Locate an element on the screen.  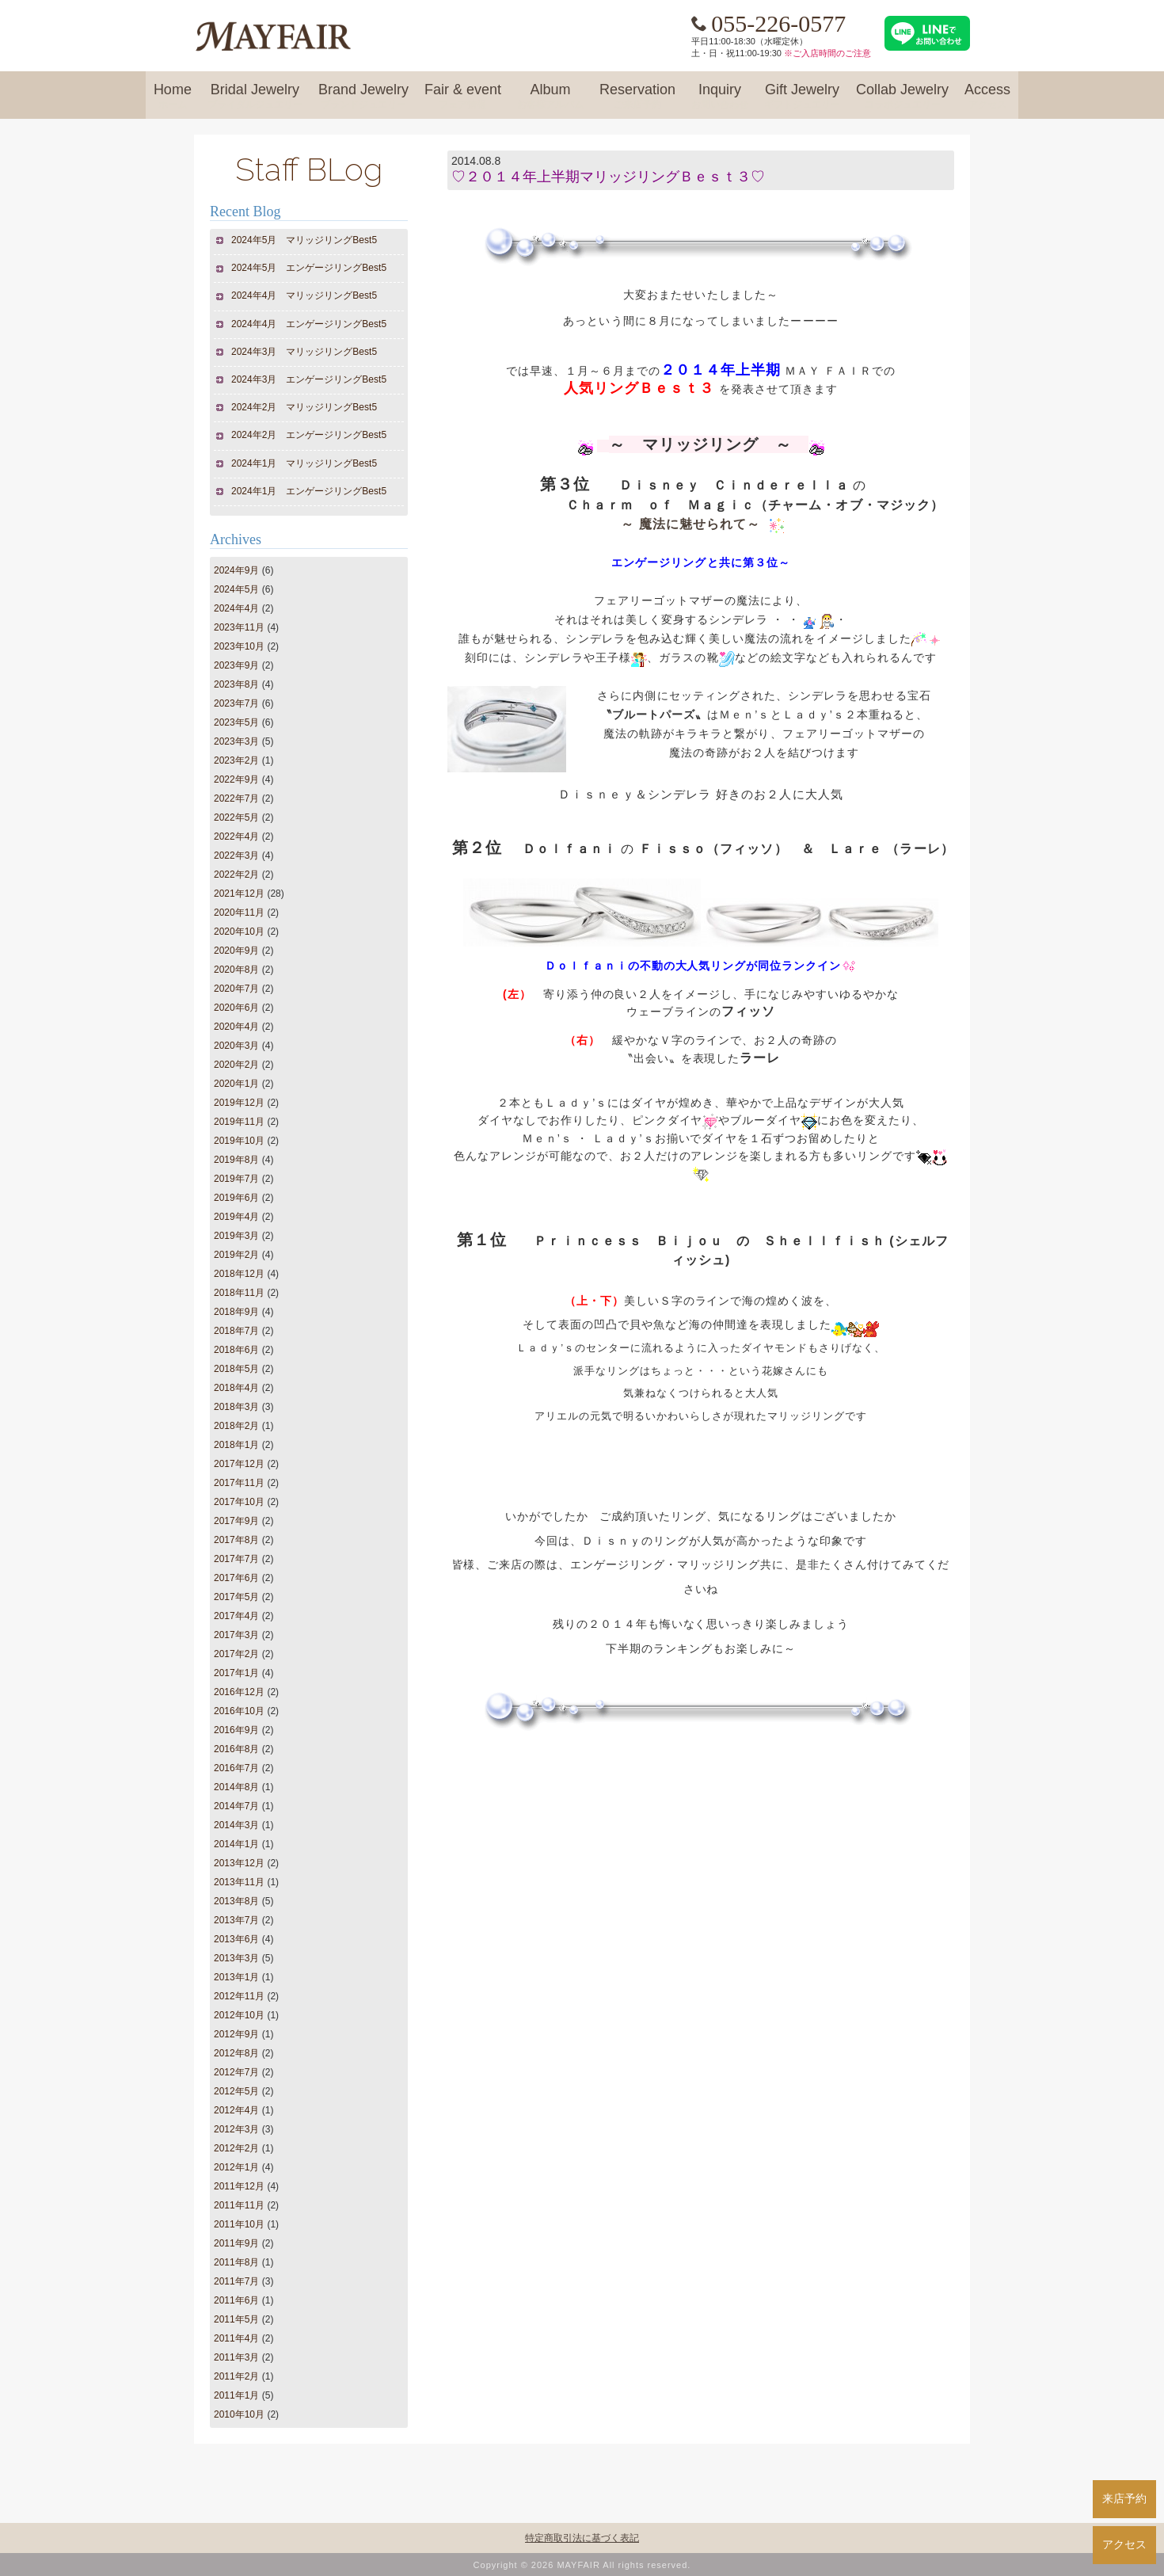
2024年2月 エンゲージリングBest5 is located at coordinates (309, 434).